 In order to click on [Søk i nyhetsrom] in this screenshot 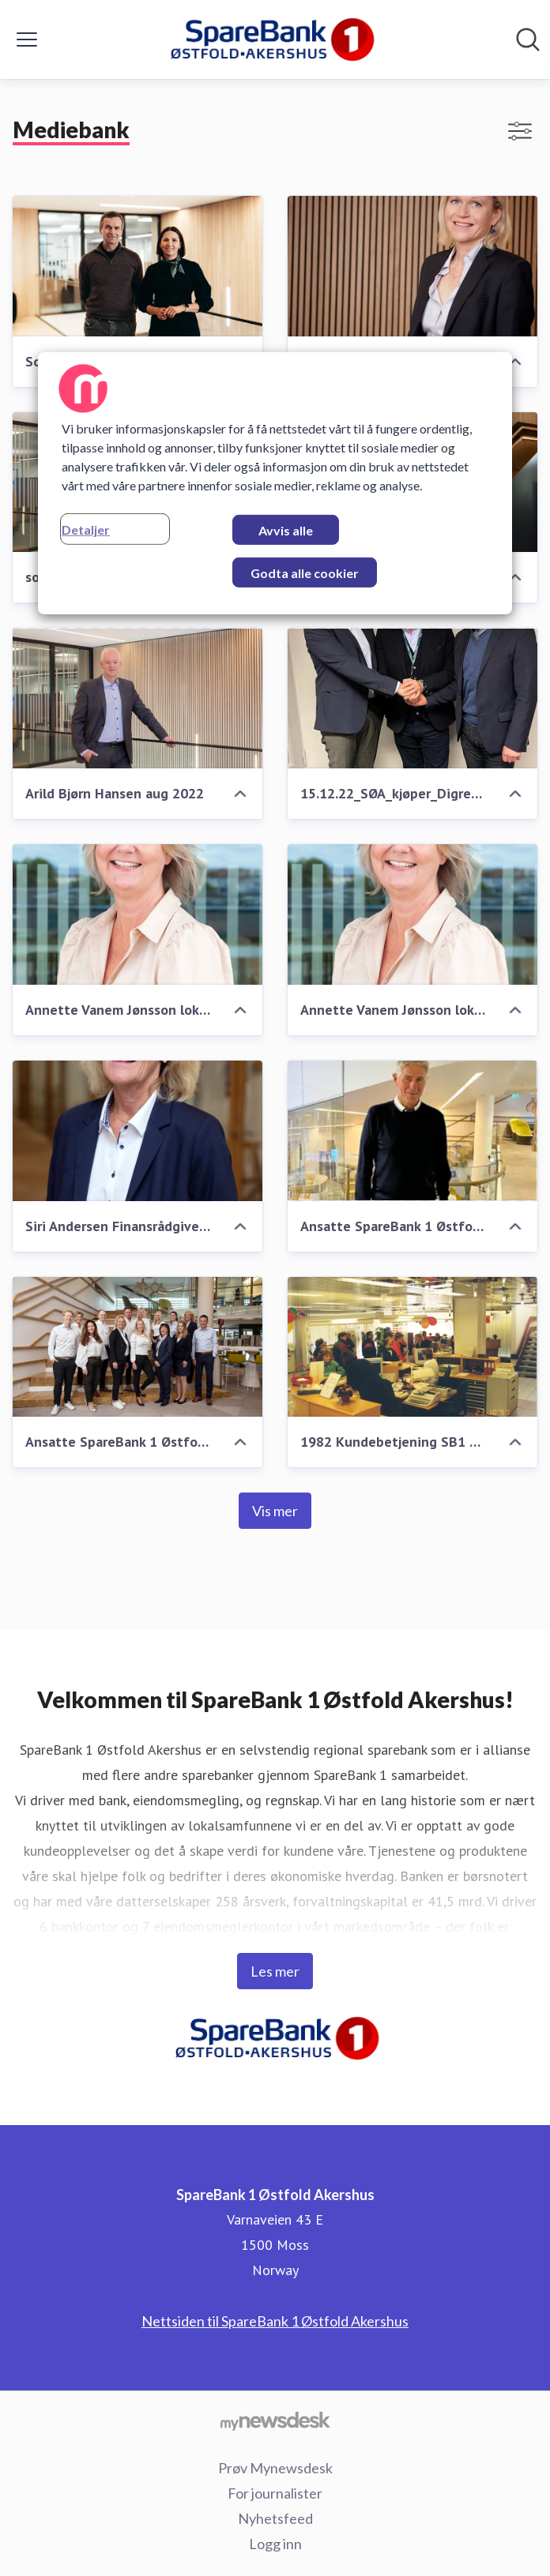, I will do `click(528, 39)`.